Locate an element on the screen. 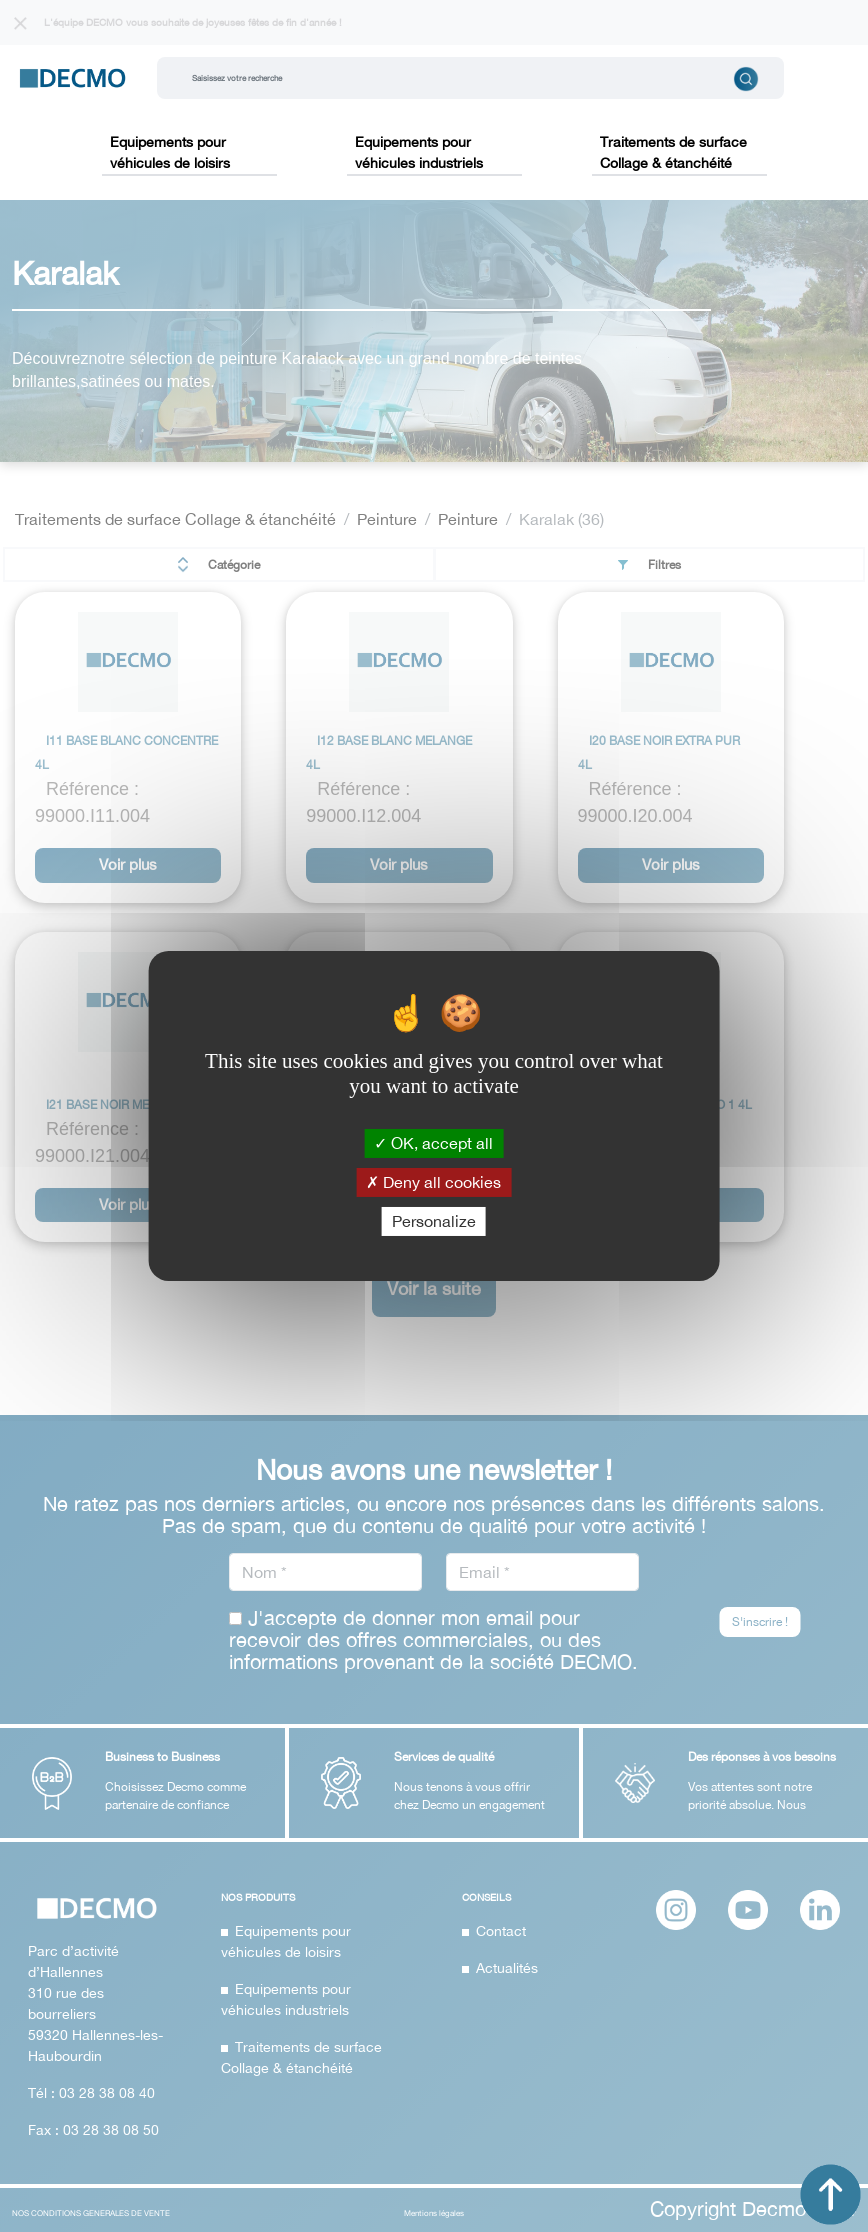 The width and height of the screenshot is (868, 2232). Deny all cookies is located at coordinates (433, 1182).